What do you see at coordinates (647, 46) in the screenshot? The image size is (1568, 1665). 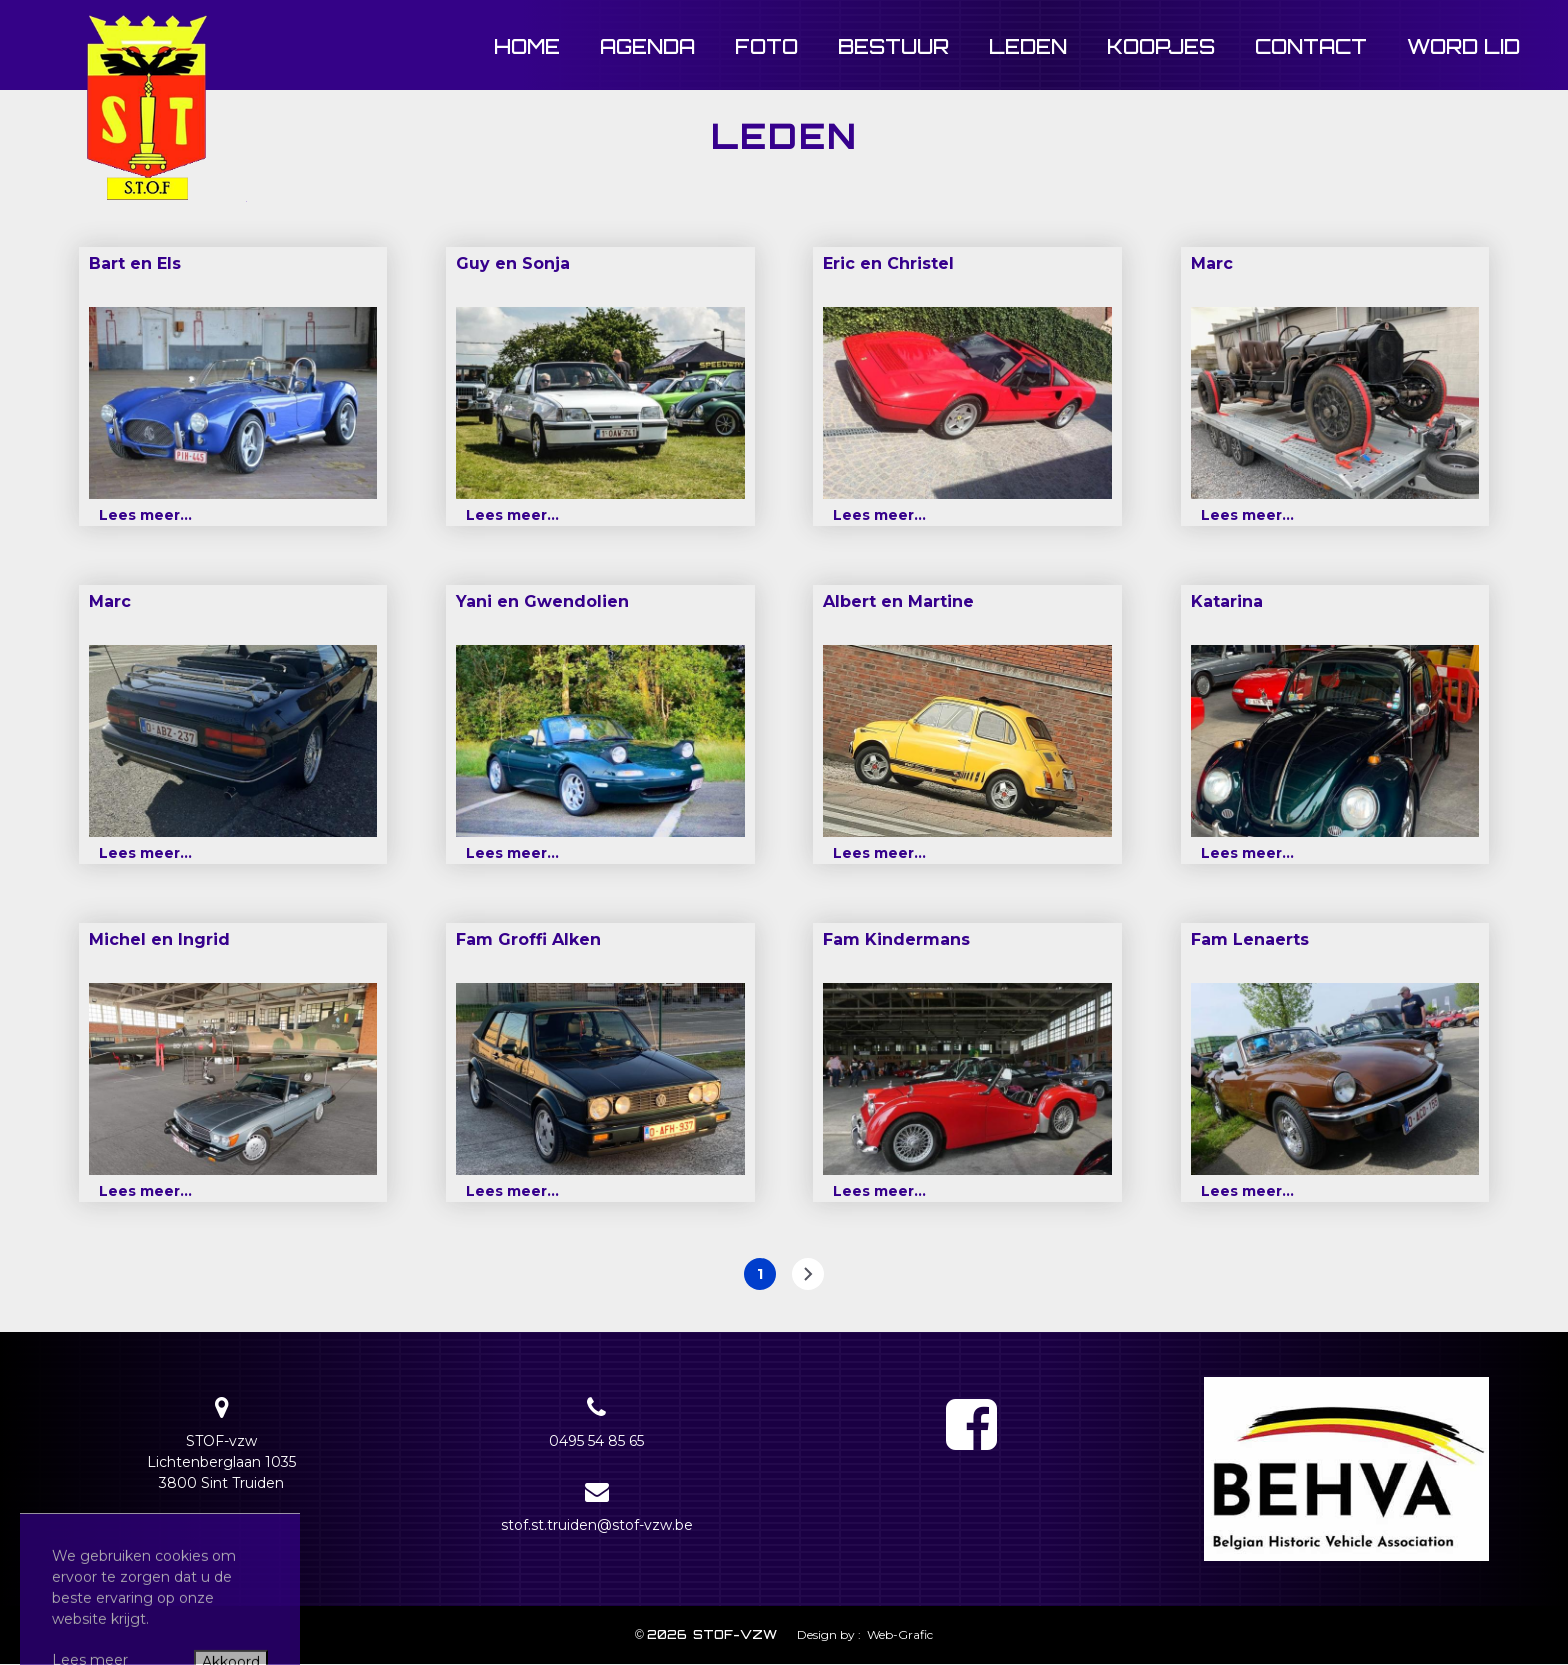 I see `Agenda` at bounding box center [647, 46].